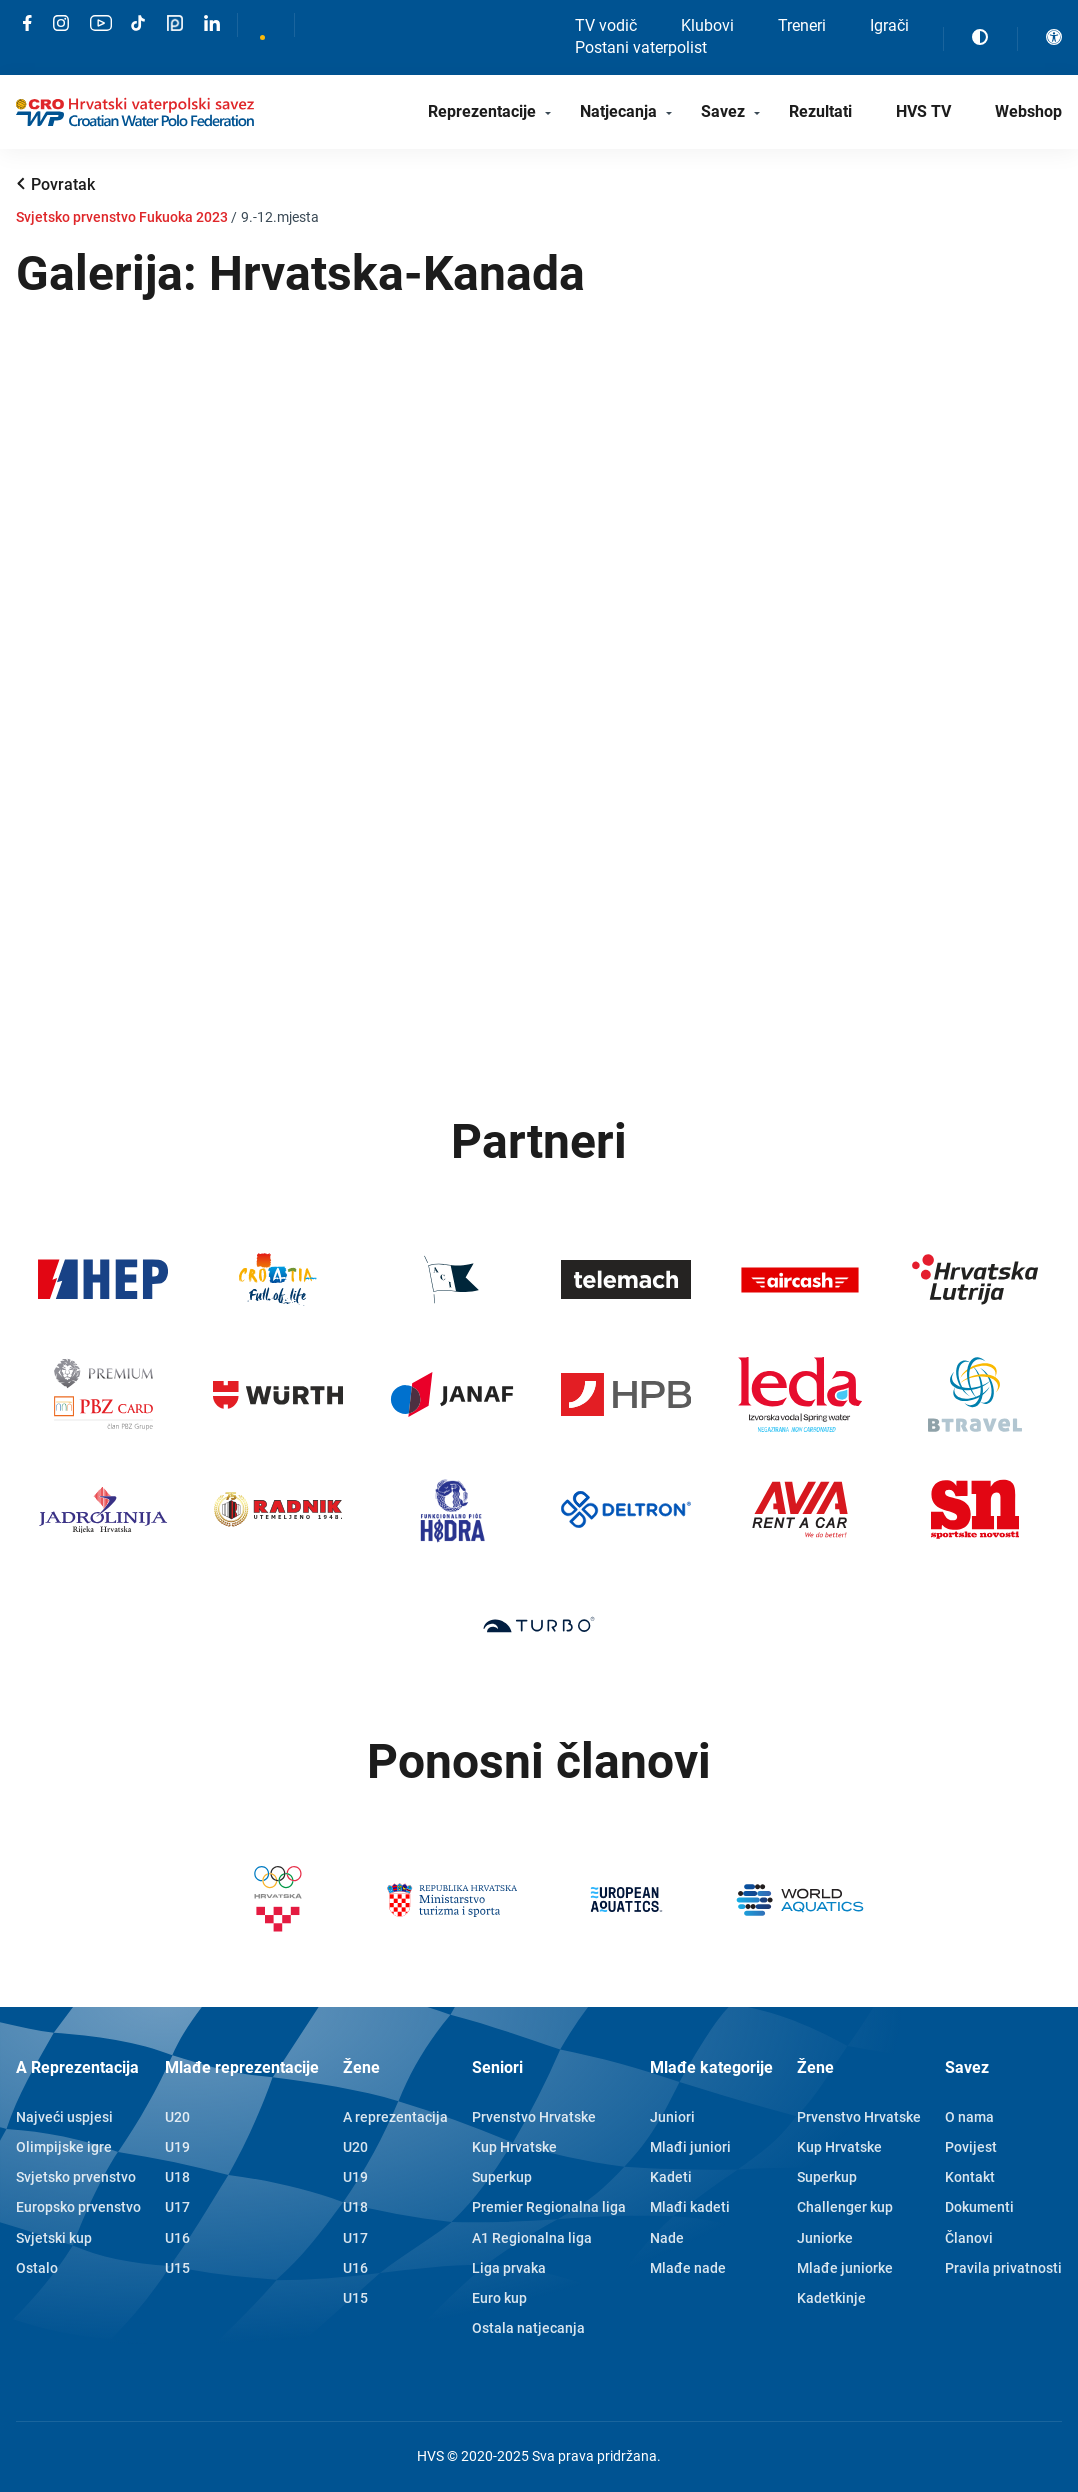  I want to click on U16, so click(177, 2238).